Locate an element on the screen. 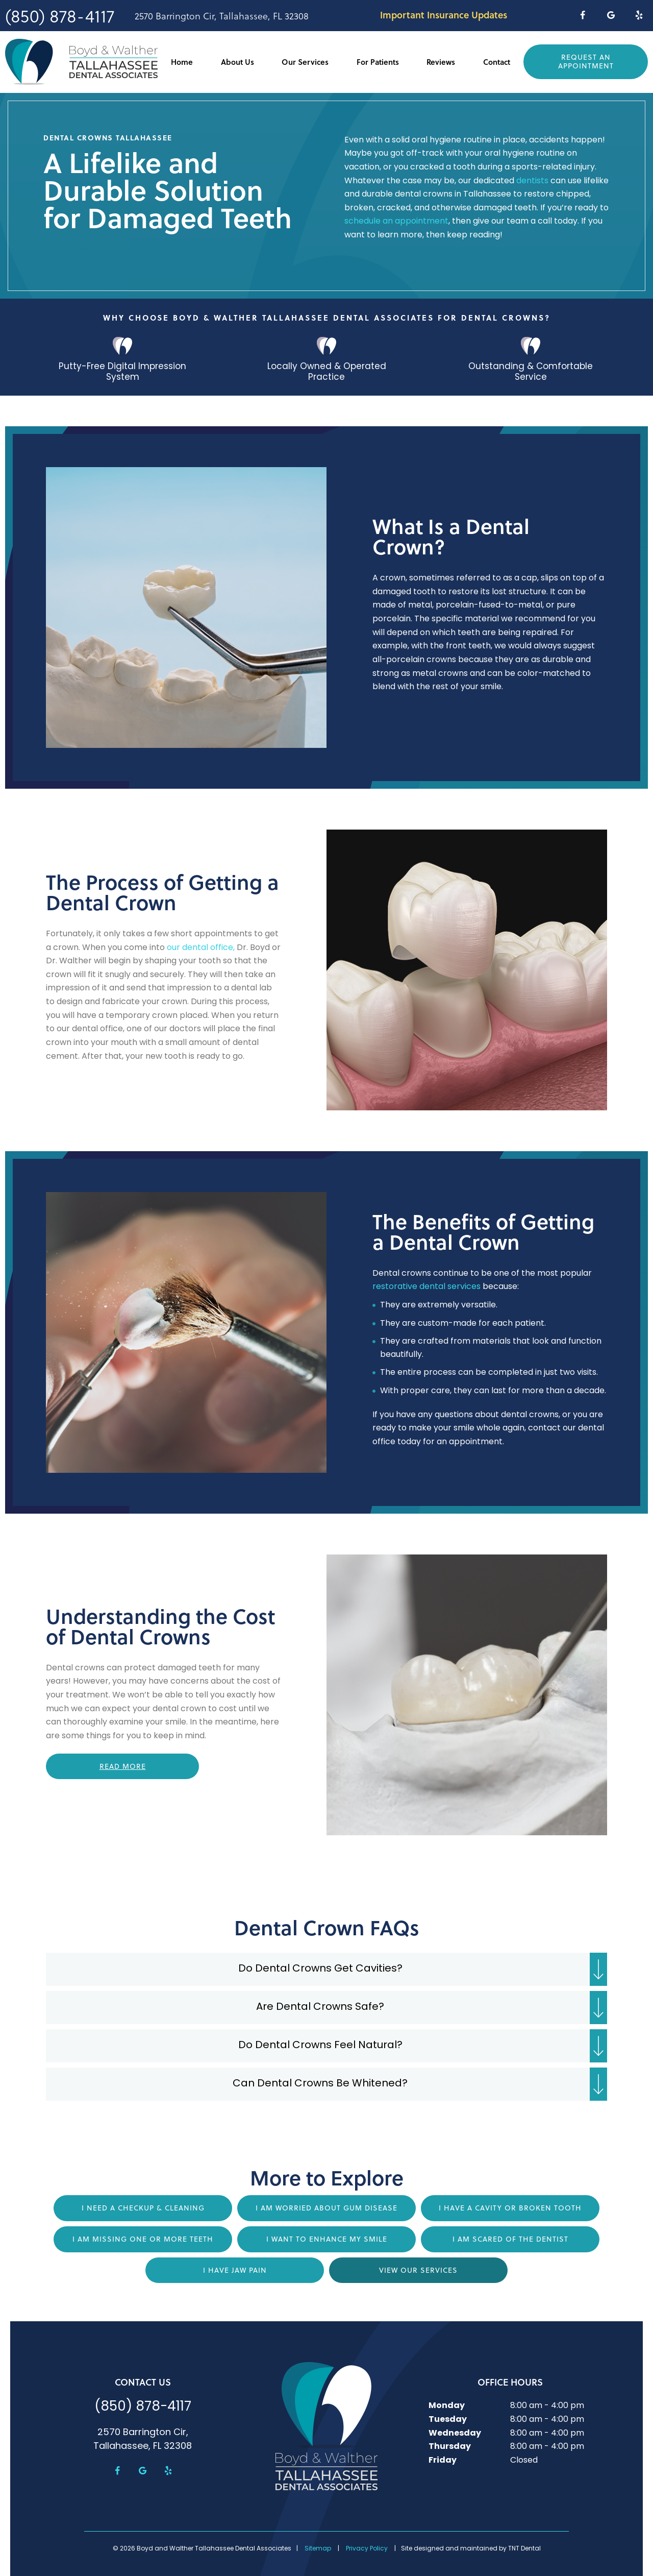  About Us is located at coordinates (237, 61).